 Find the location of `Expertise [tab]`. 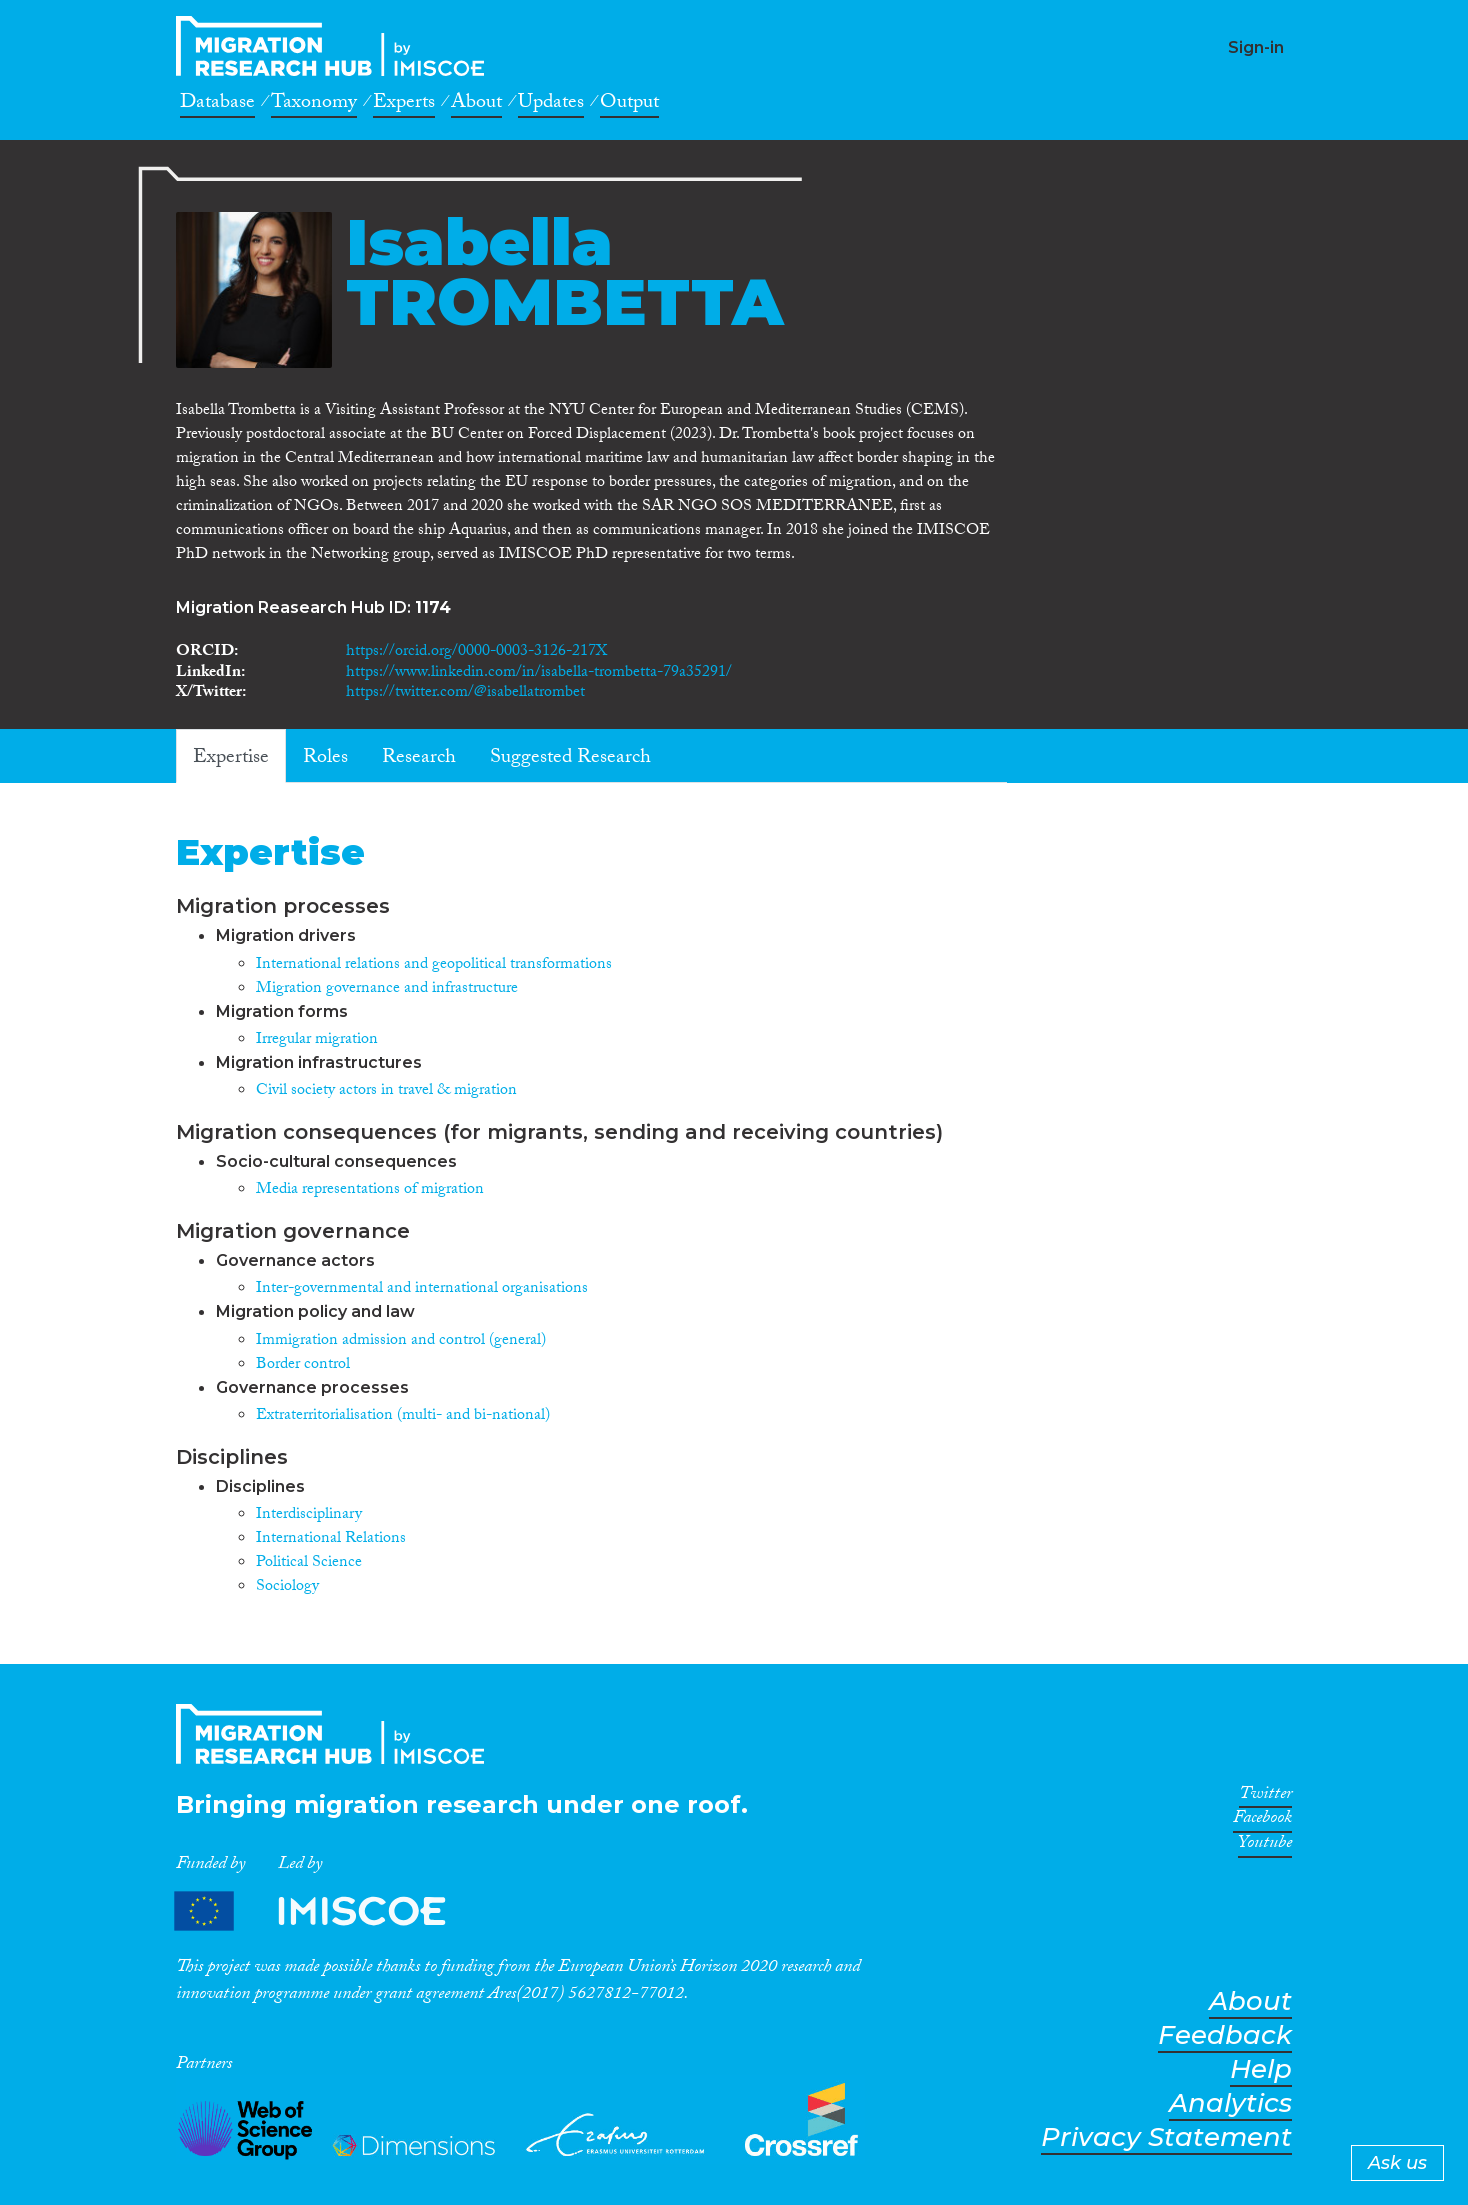

Expertise [tab] is located at coordinates (231, 759).